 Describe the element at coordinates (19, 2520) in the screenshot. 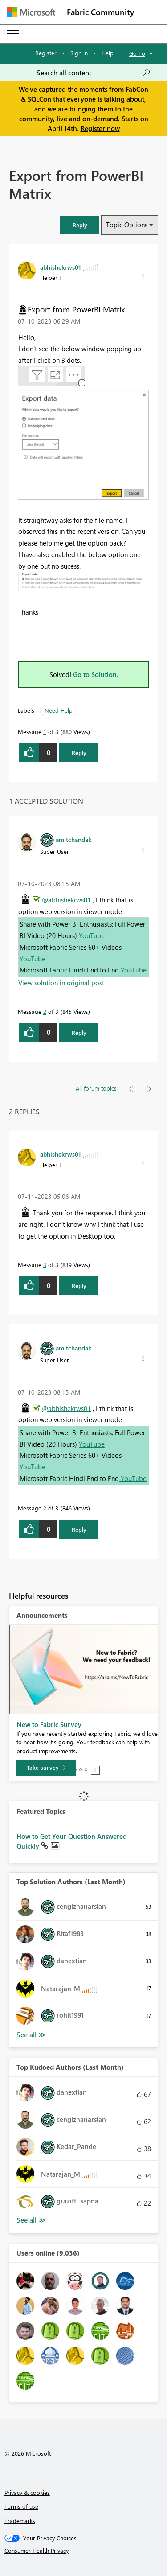

I see `Trademarks` at that location.